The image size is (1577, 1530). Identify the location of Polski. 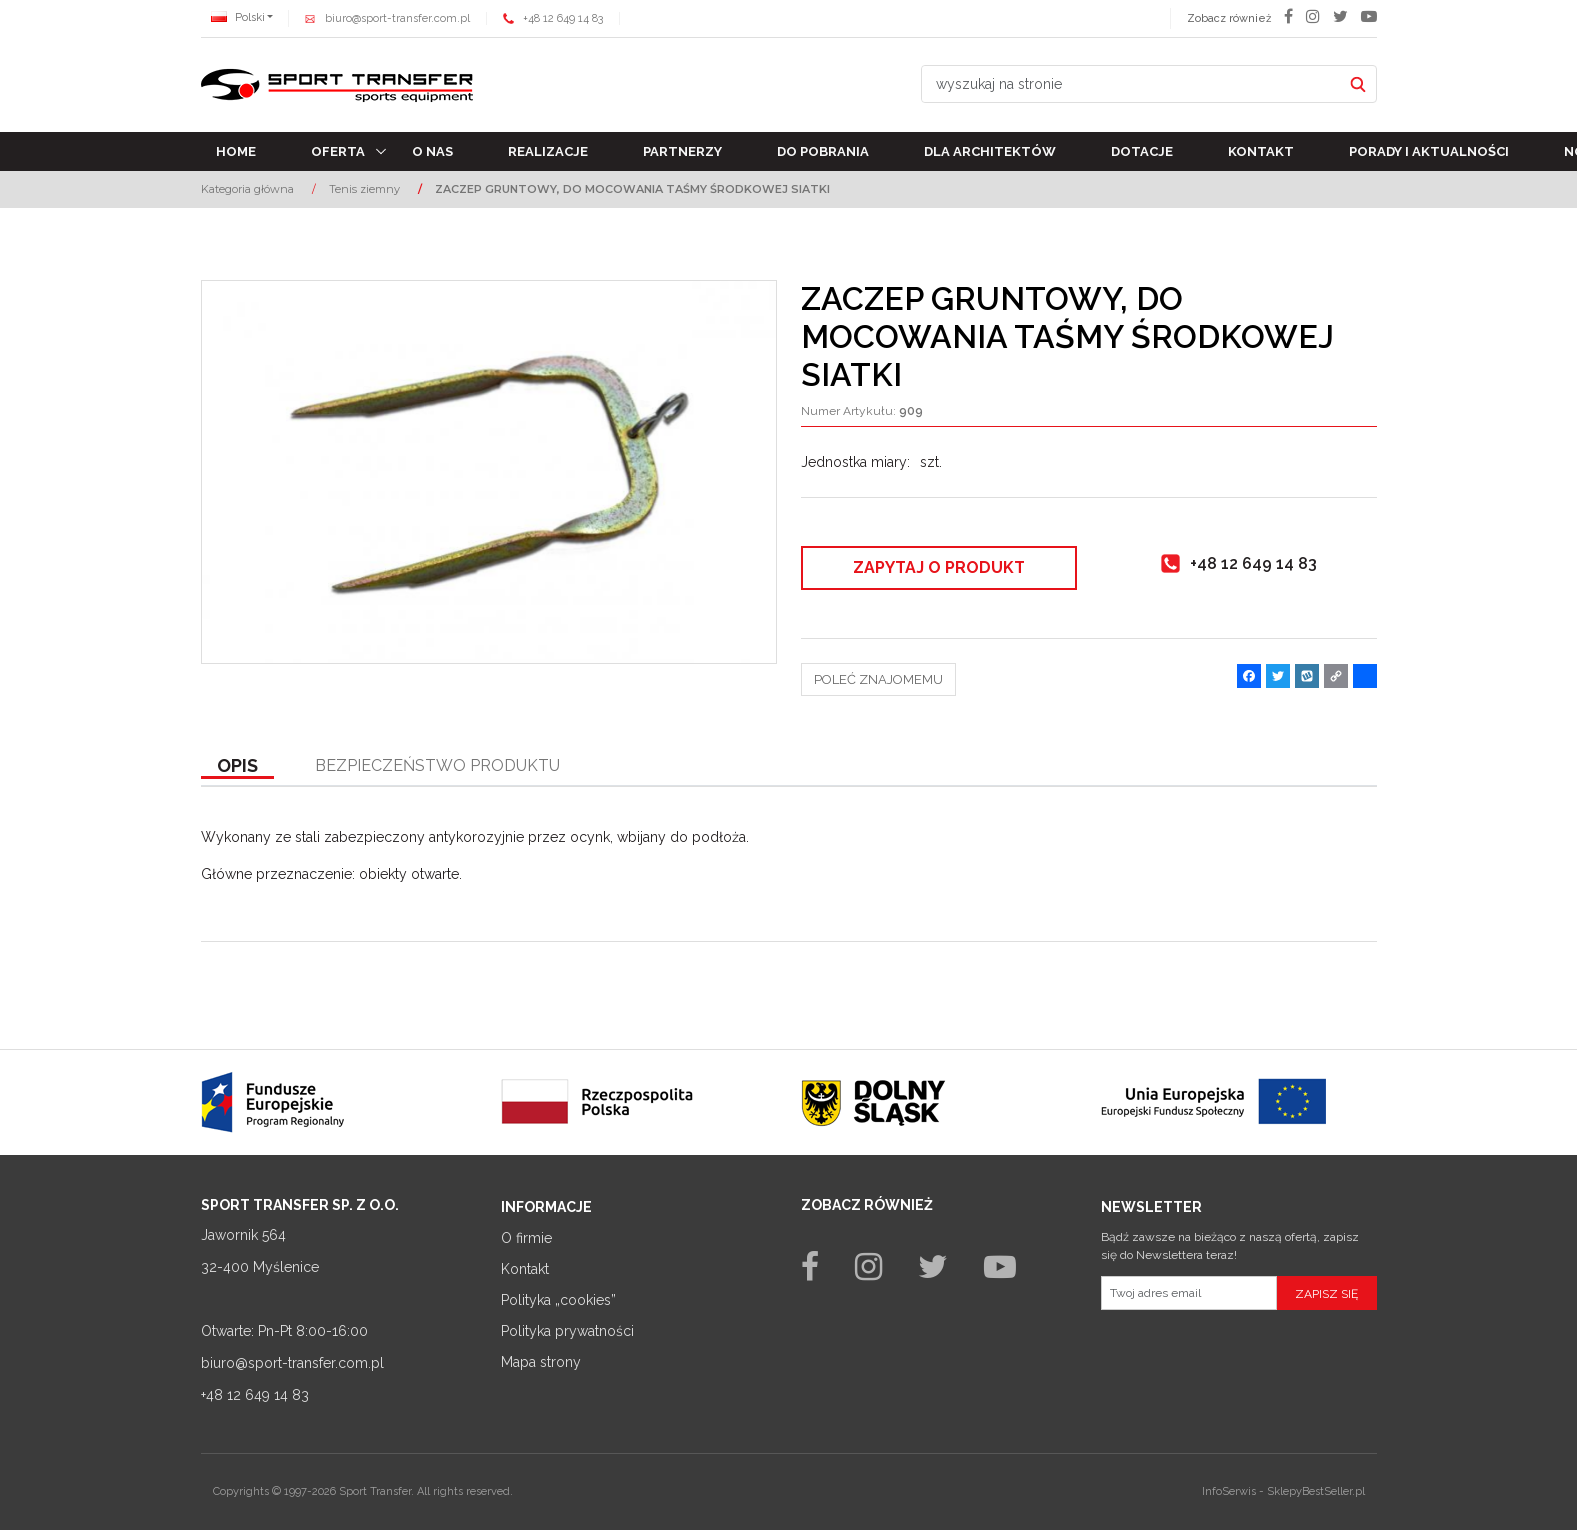
(238, 17).